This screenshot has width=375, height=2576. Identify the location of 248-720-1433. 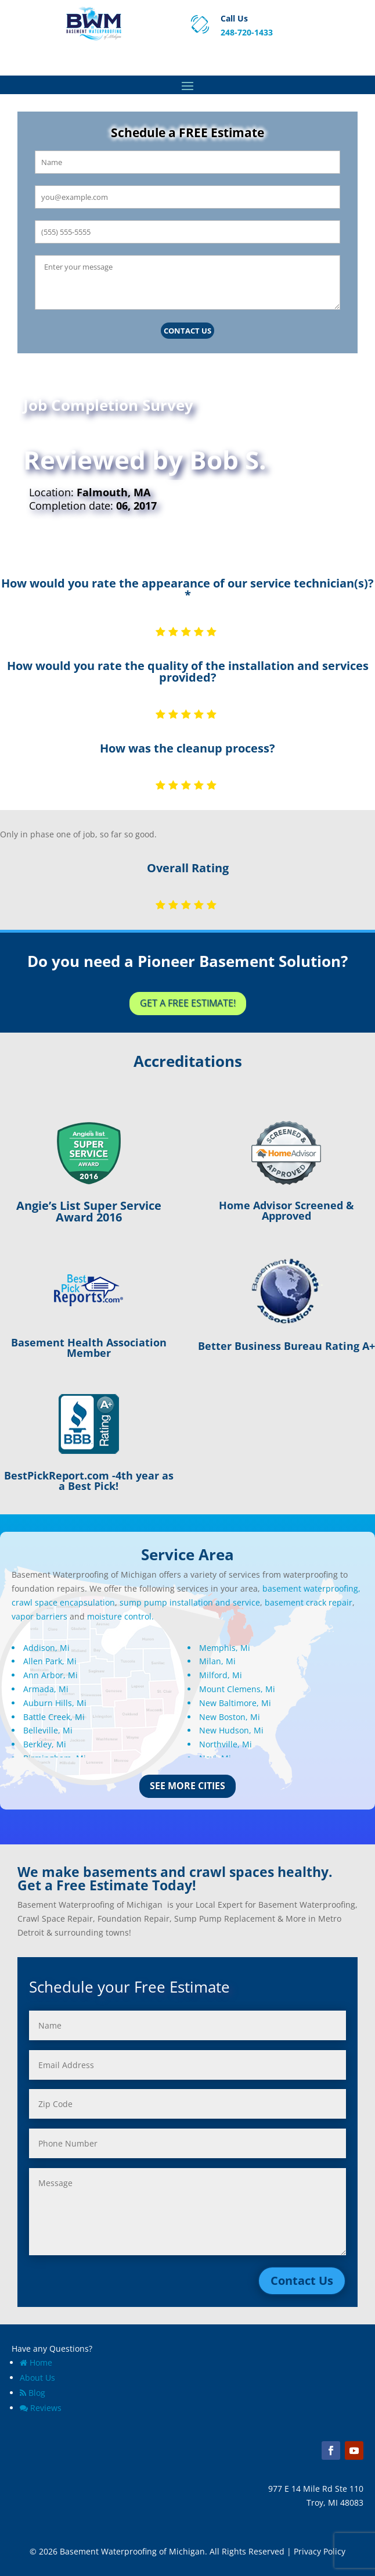
(247, 32).